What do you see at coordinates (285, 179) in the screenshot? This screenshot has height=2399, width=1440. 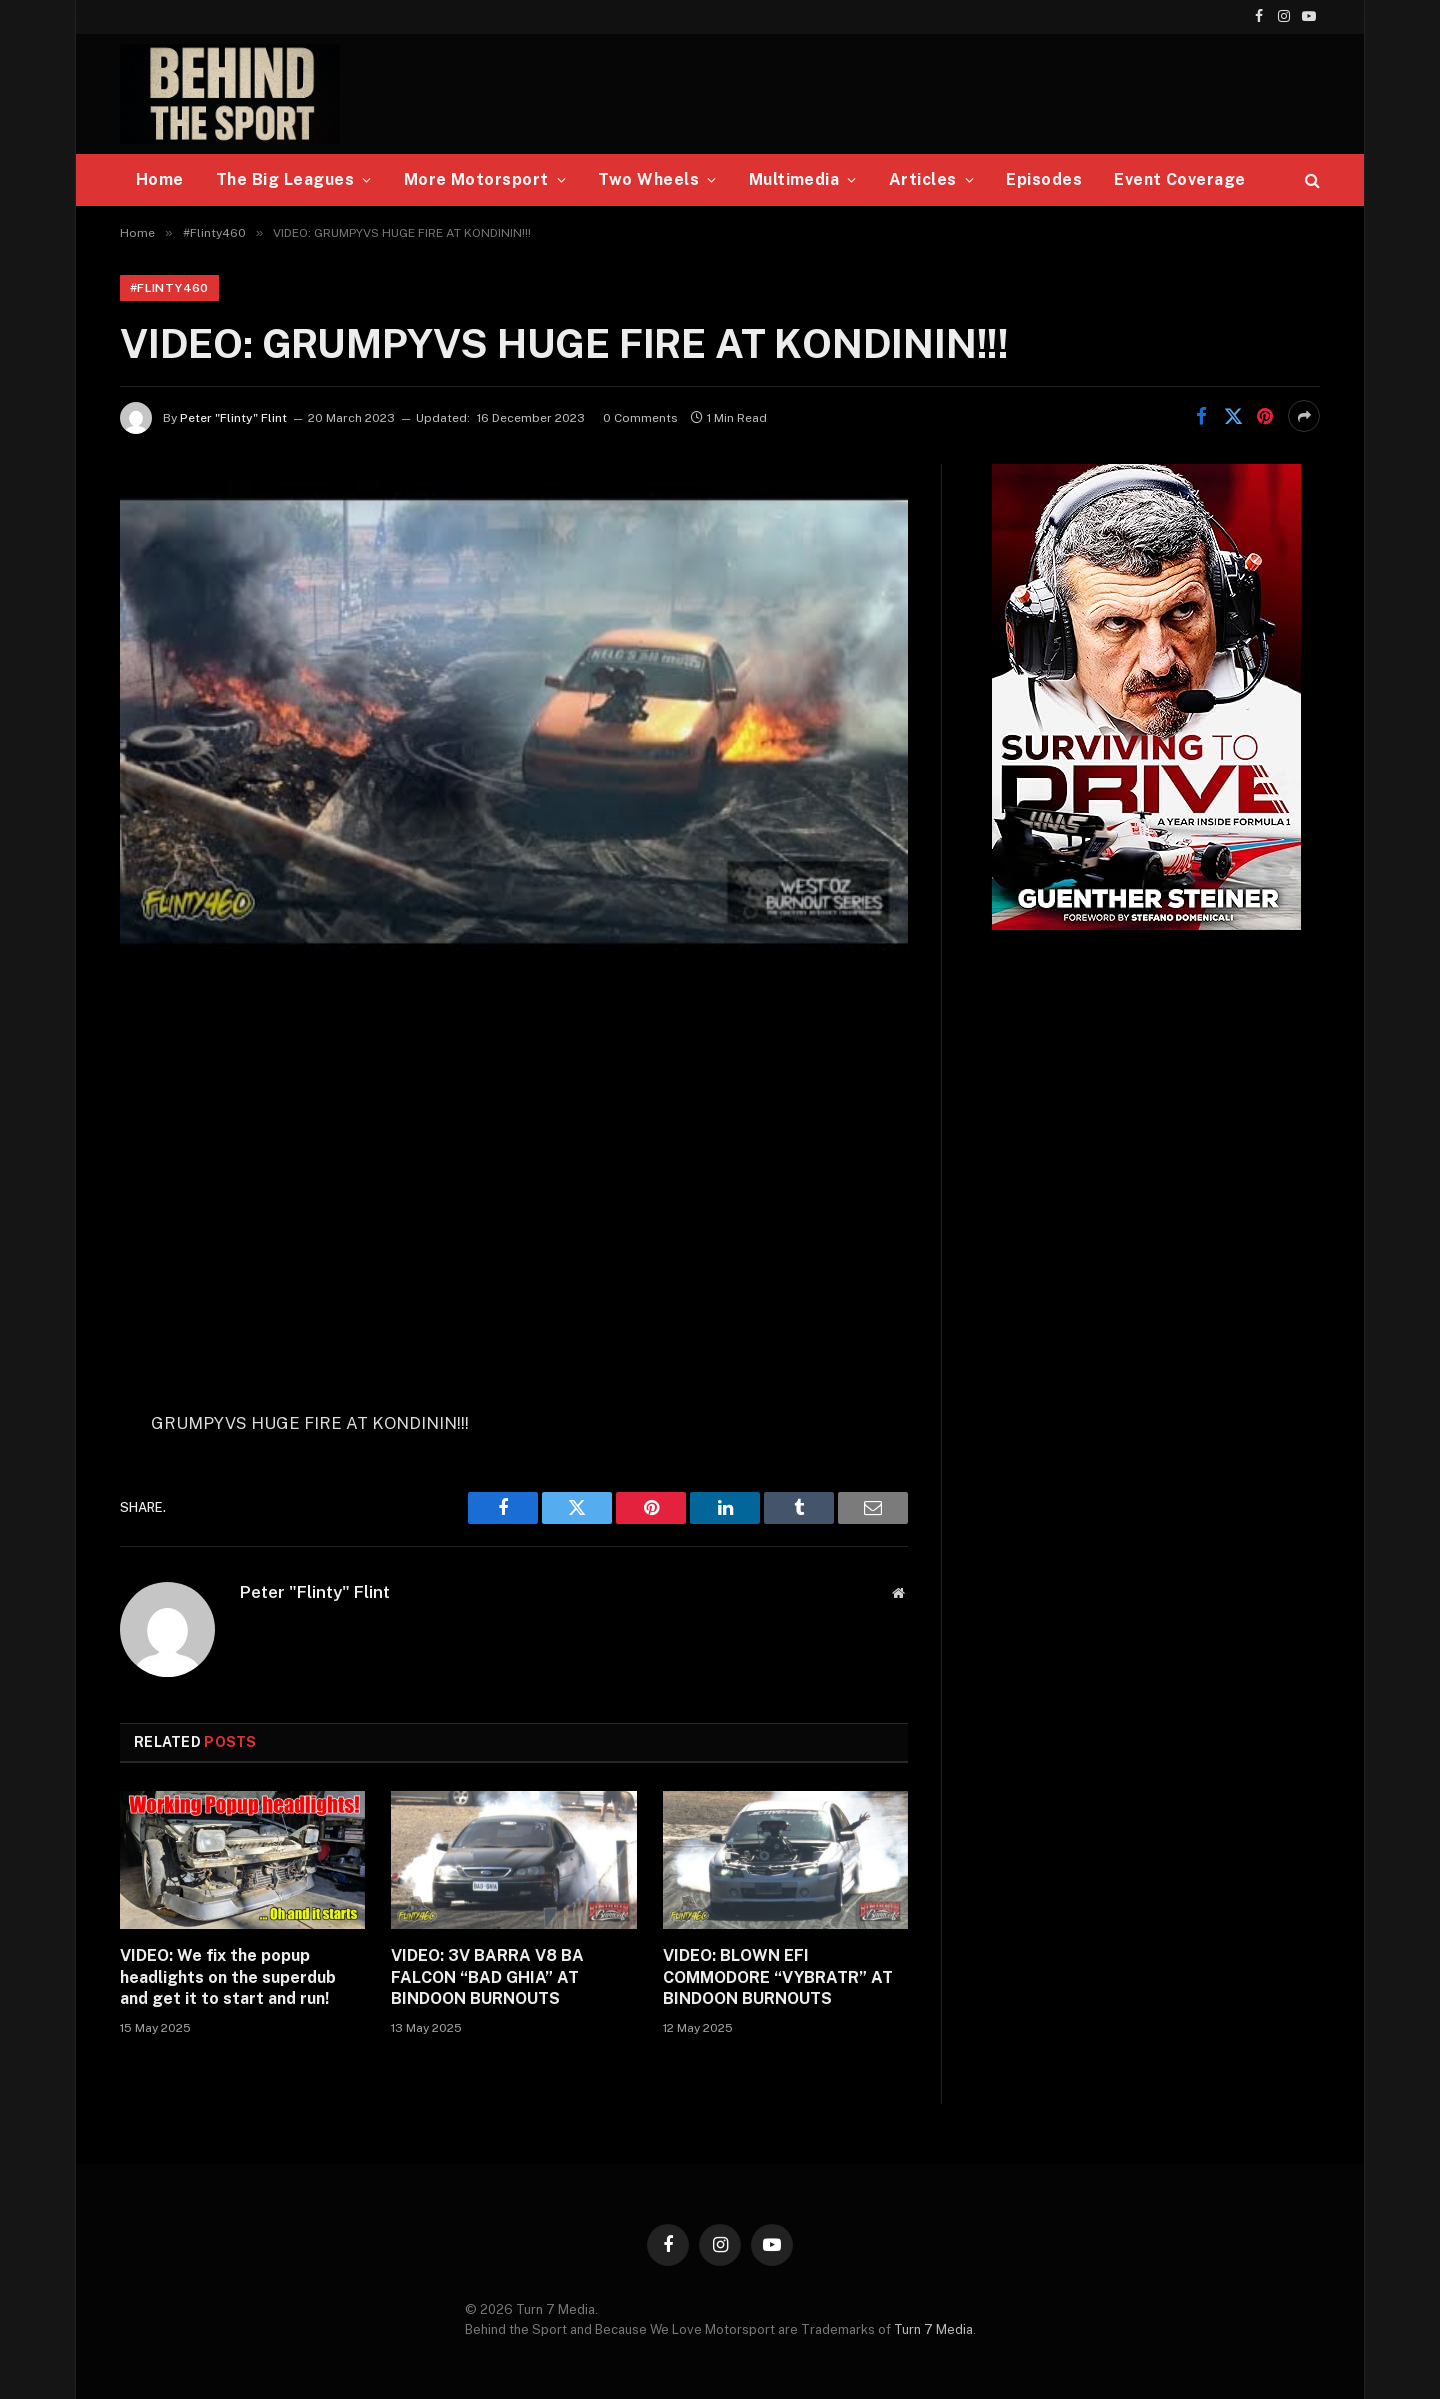 I see `The Big Leagues` at bounding box center [285, 179].